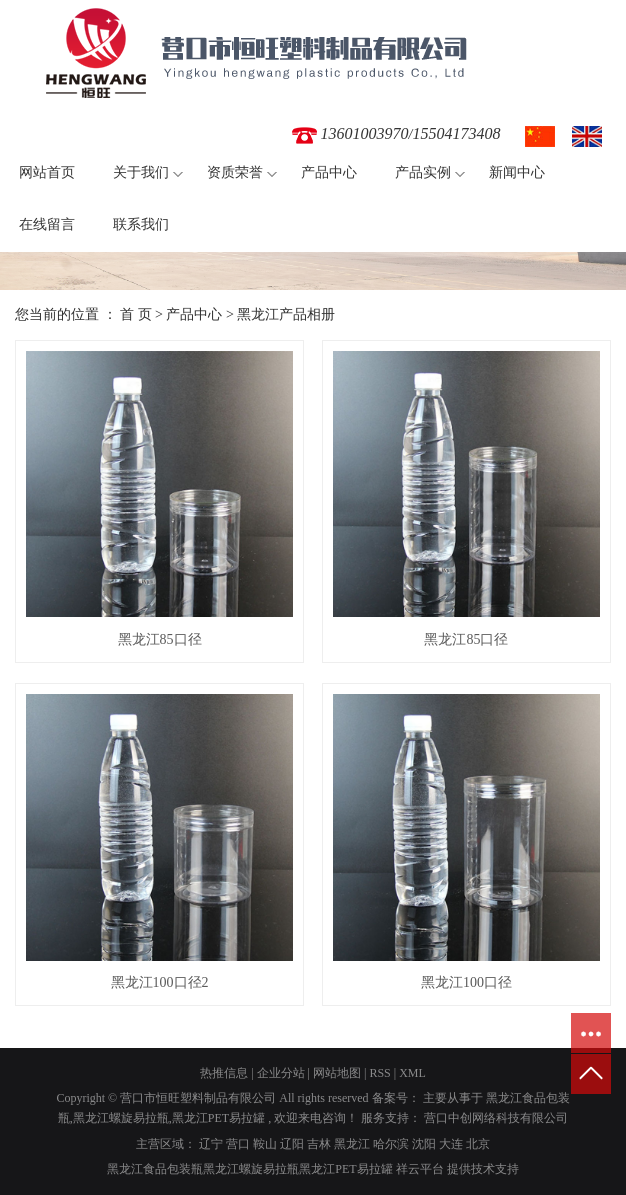 The width and height of the screenshot is (626, 1195). Describe the element at coordinates (121, 1118) in the screenshot. I see `黑龙江螺旋易拉瓶` at that location.